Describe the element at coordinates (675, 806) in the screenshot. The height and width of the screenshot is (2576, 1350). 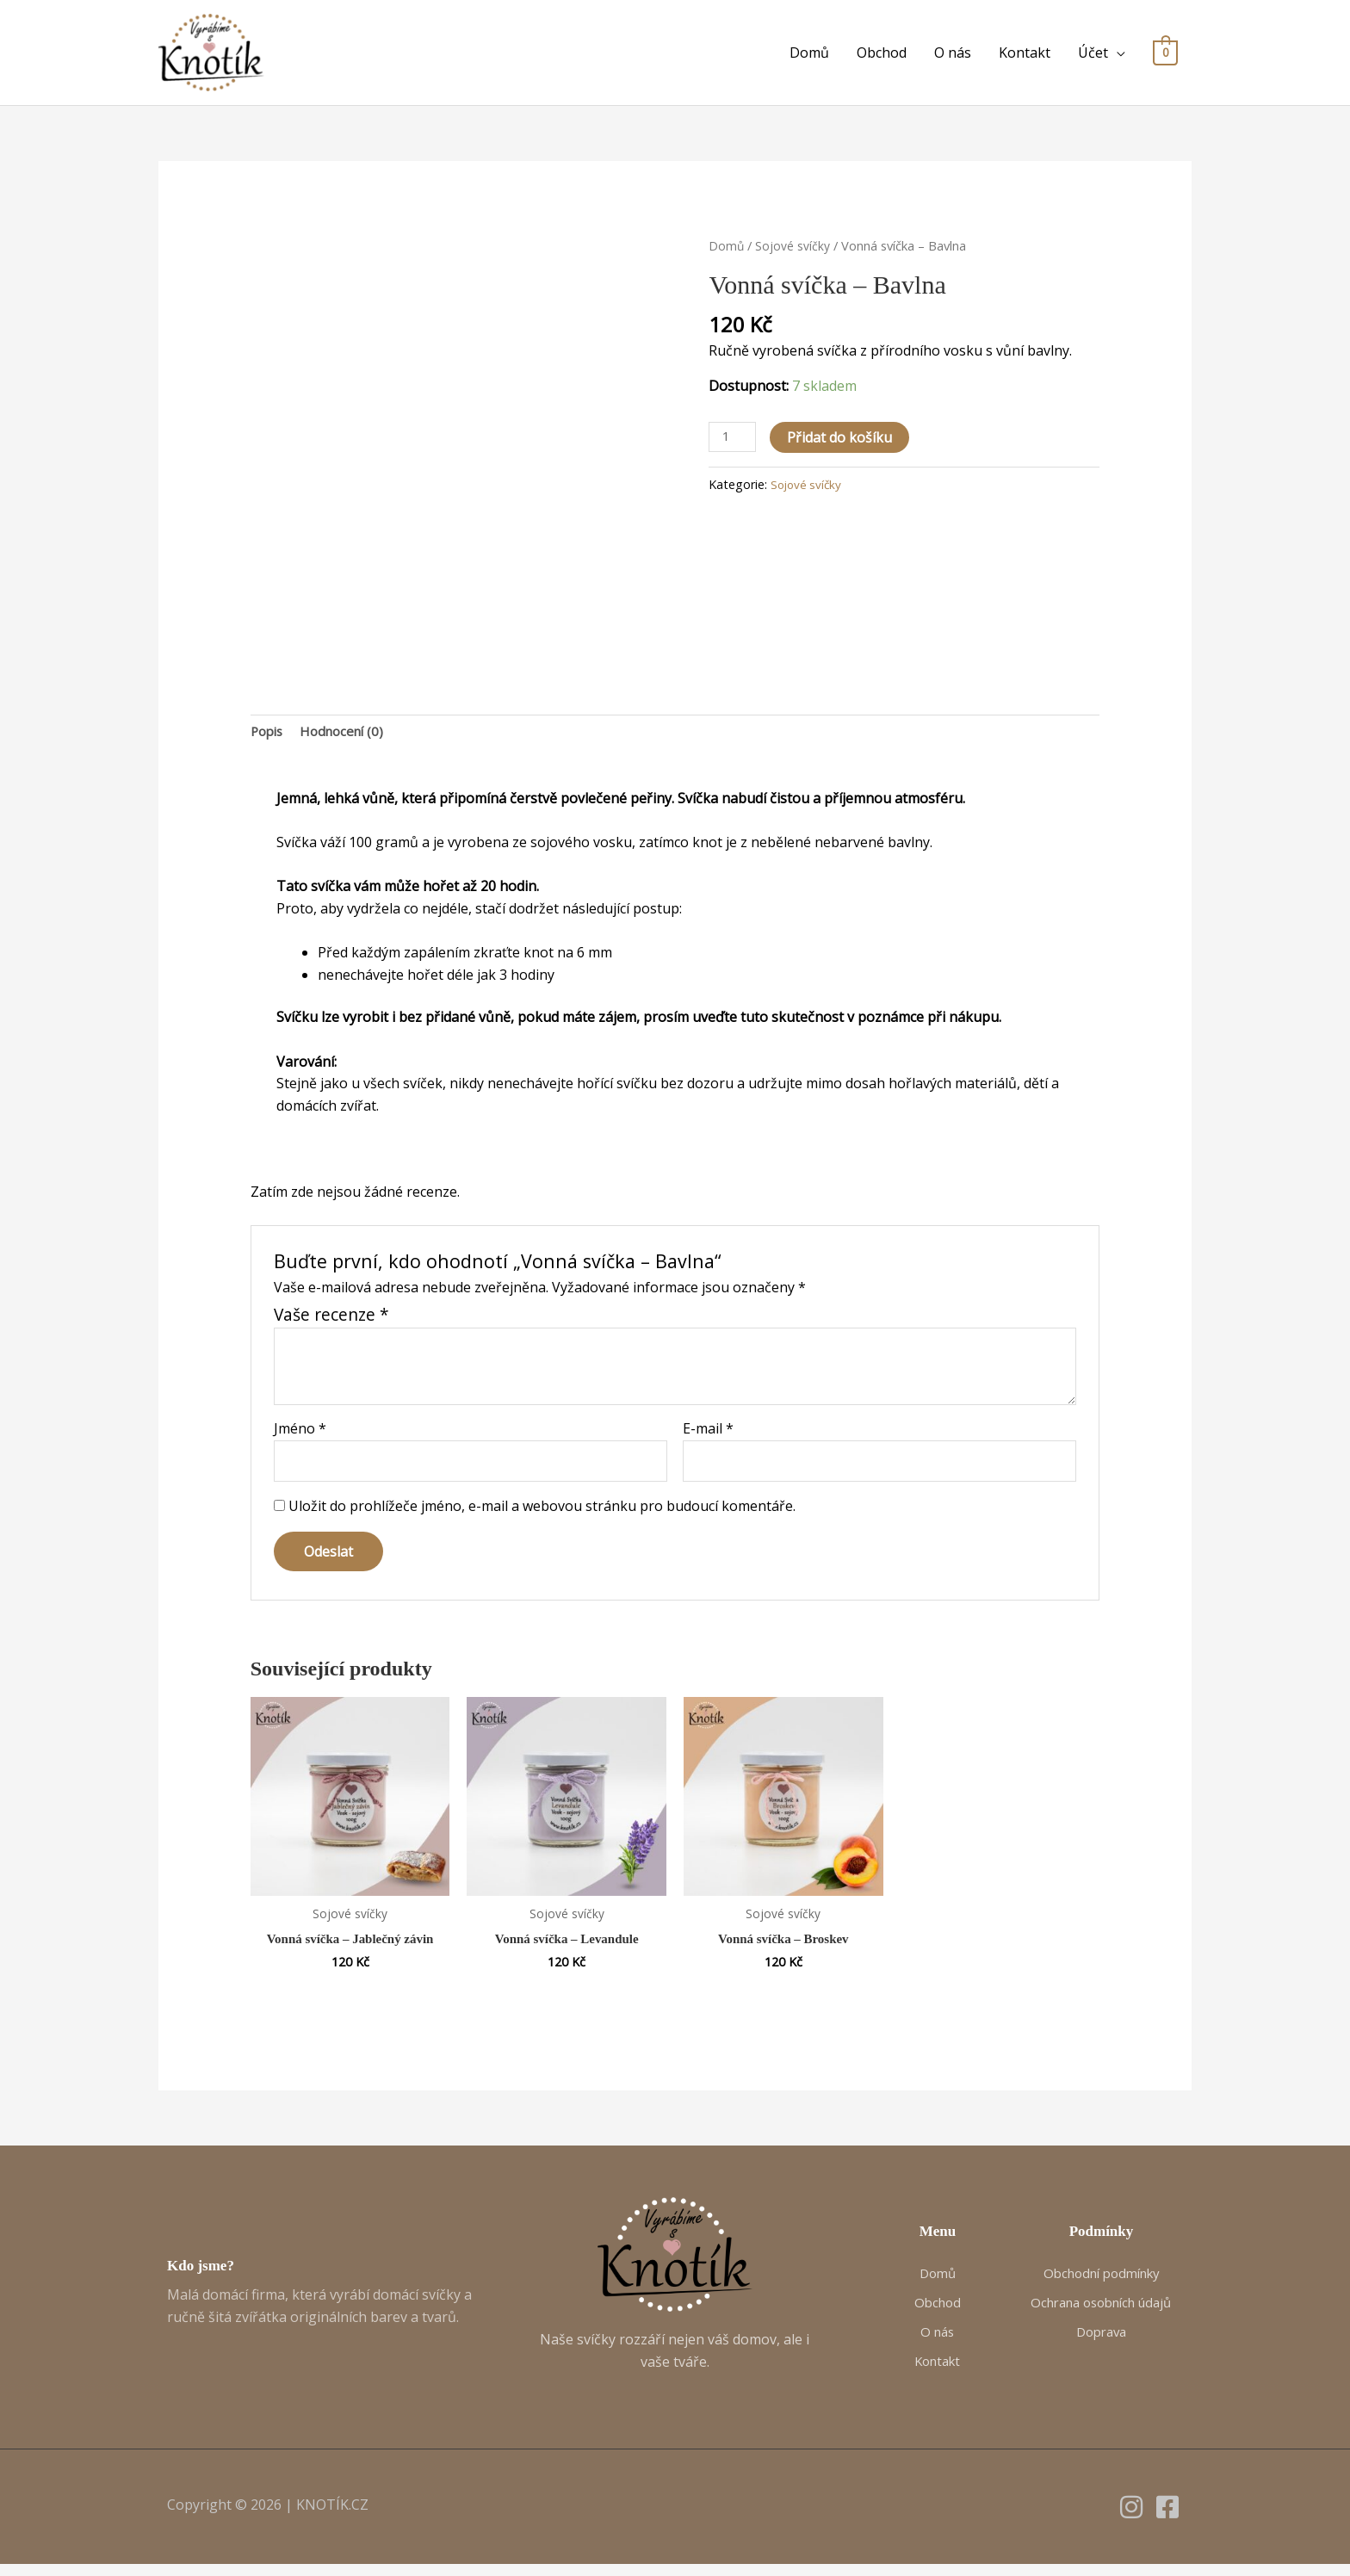
I see `[gridcell]` at that location.